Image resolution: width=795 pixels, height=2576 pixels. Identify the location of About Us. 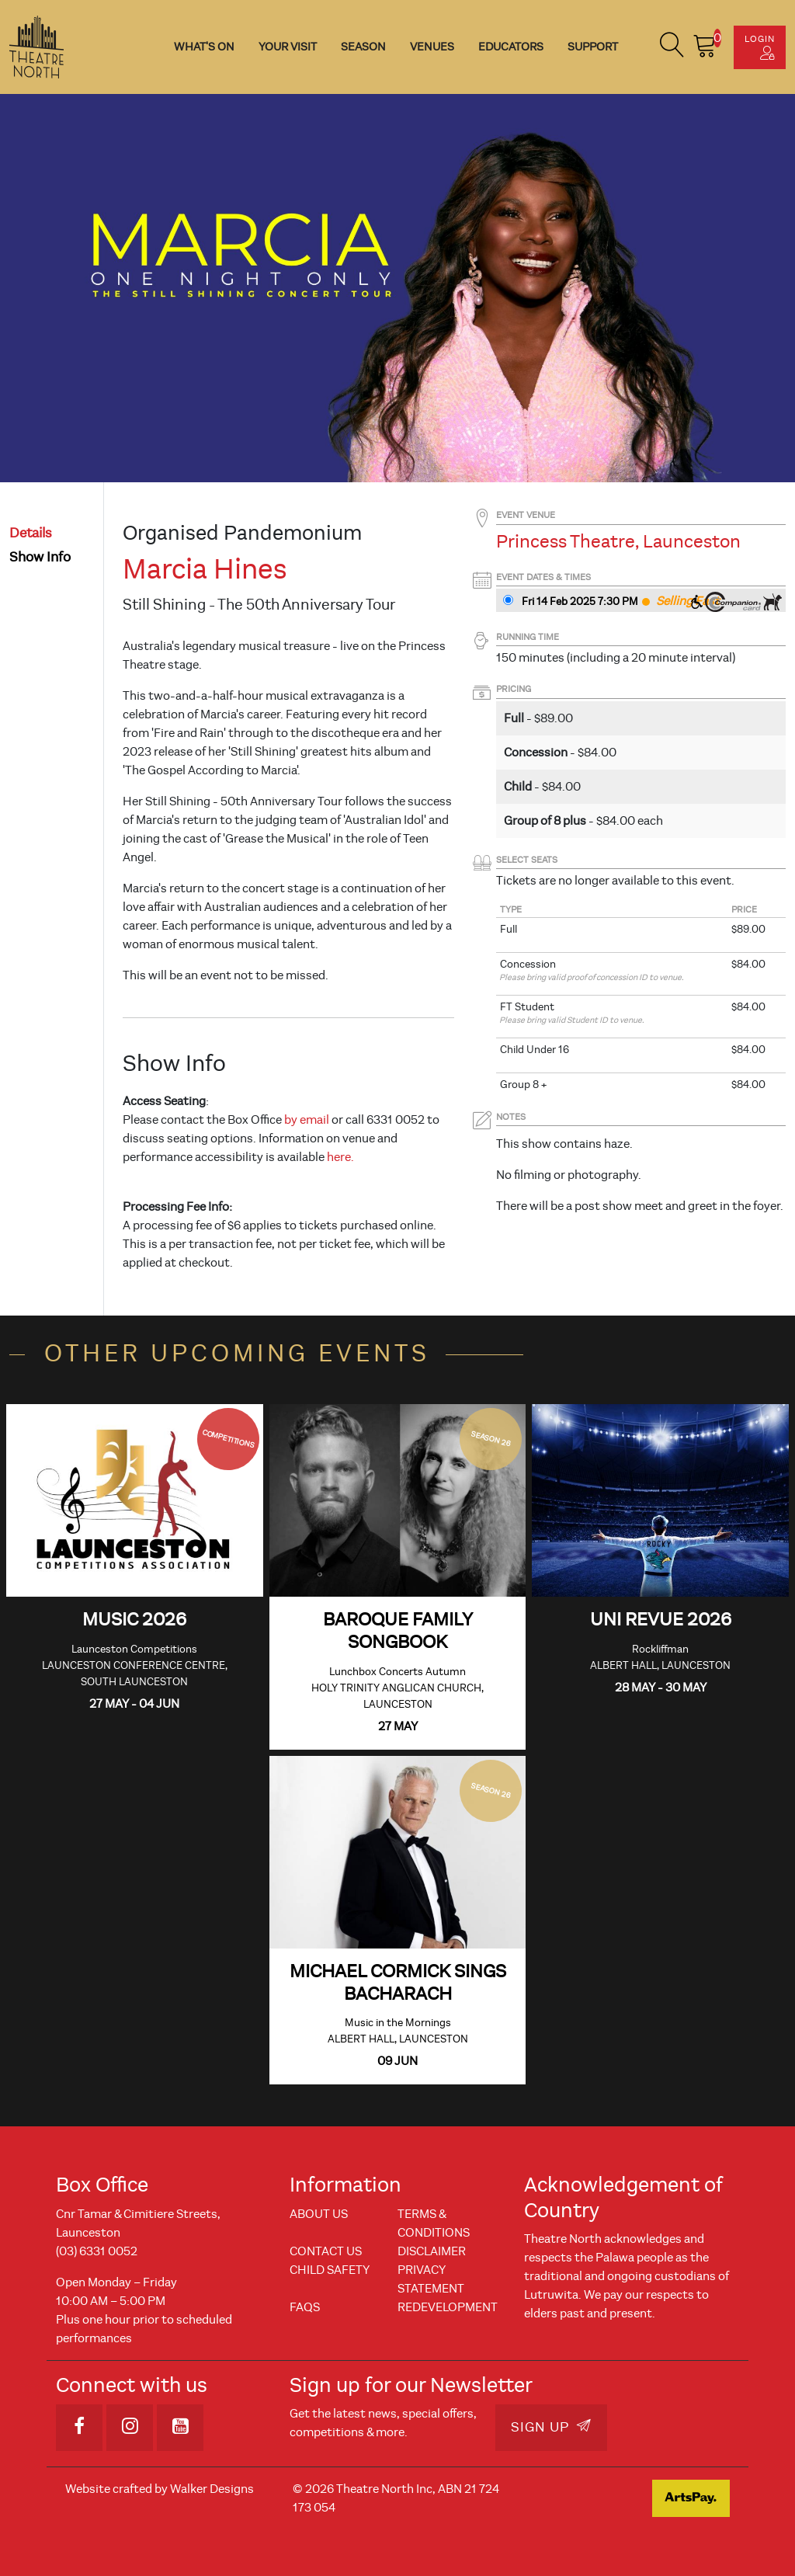
(319, 2214).